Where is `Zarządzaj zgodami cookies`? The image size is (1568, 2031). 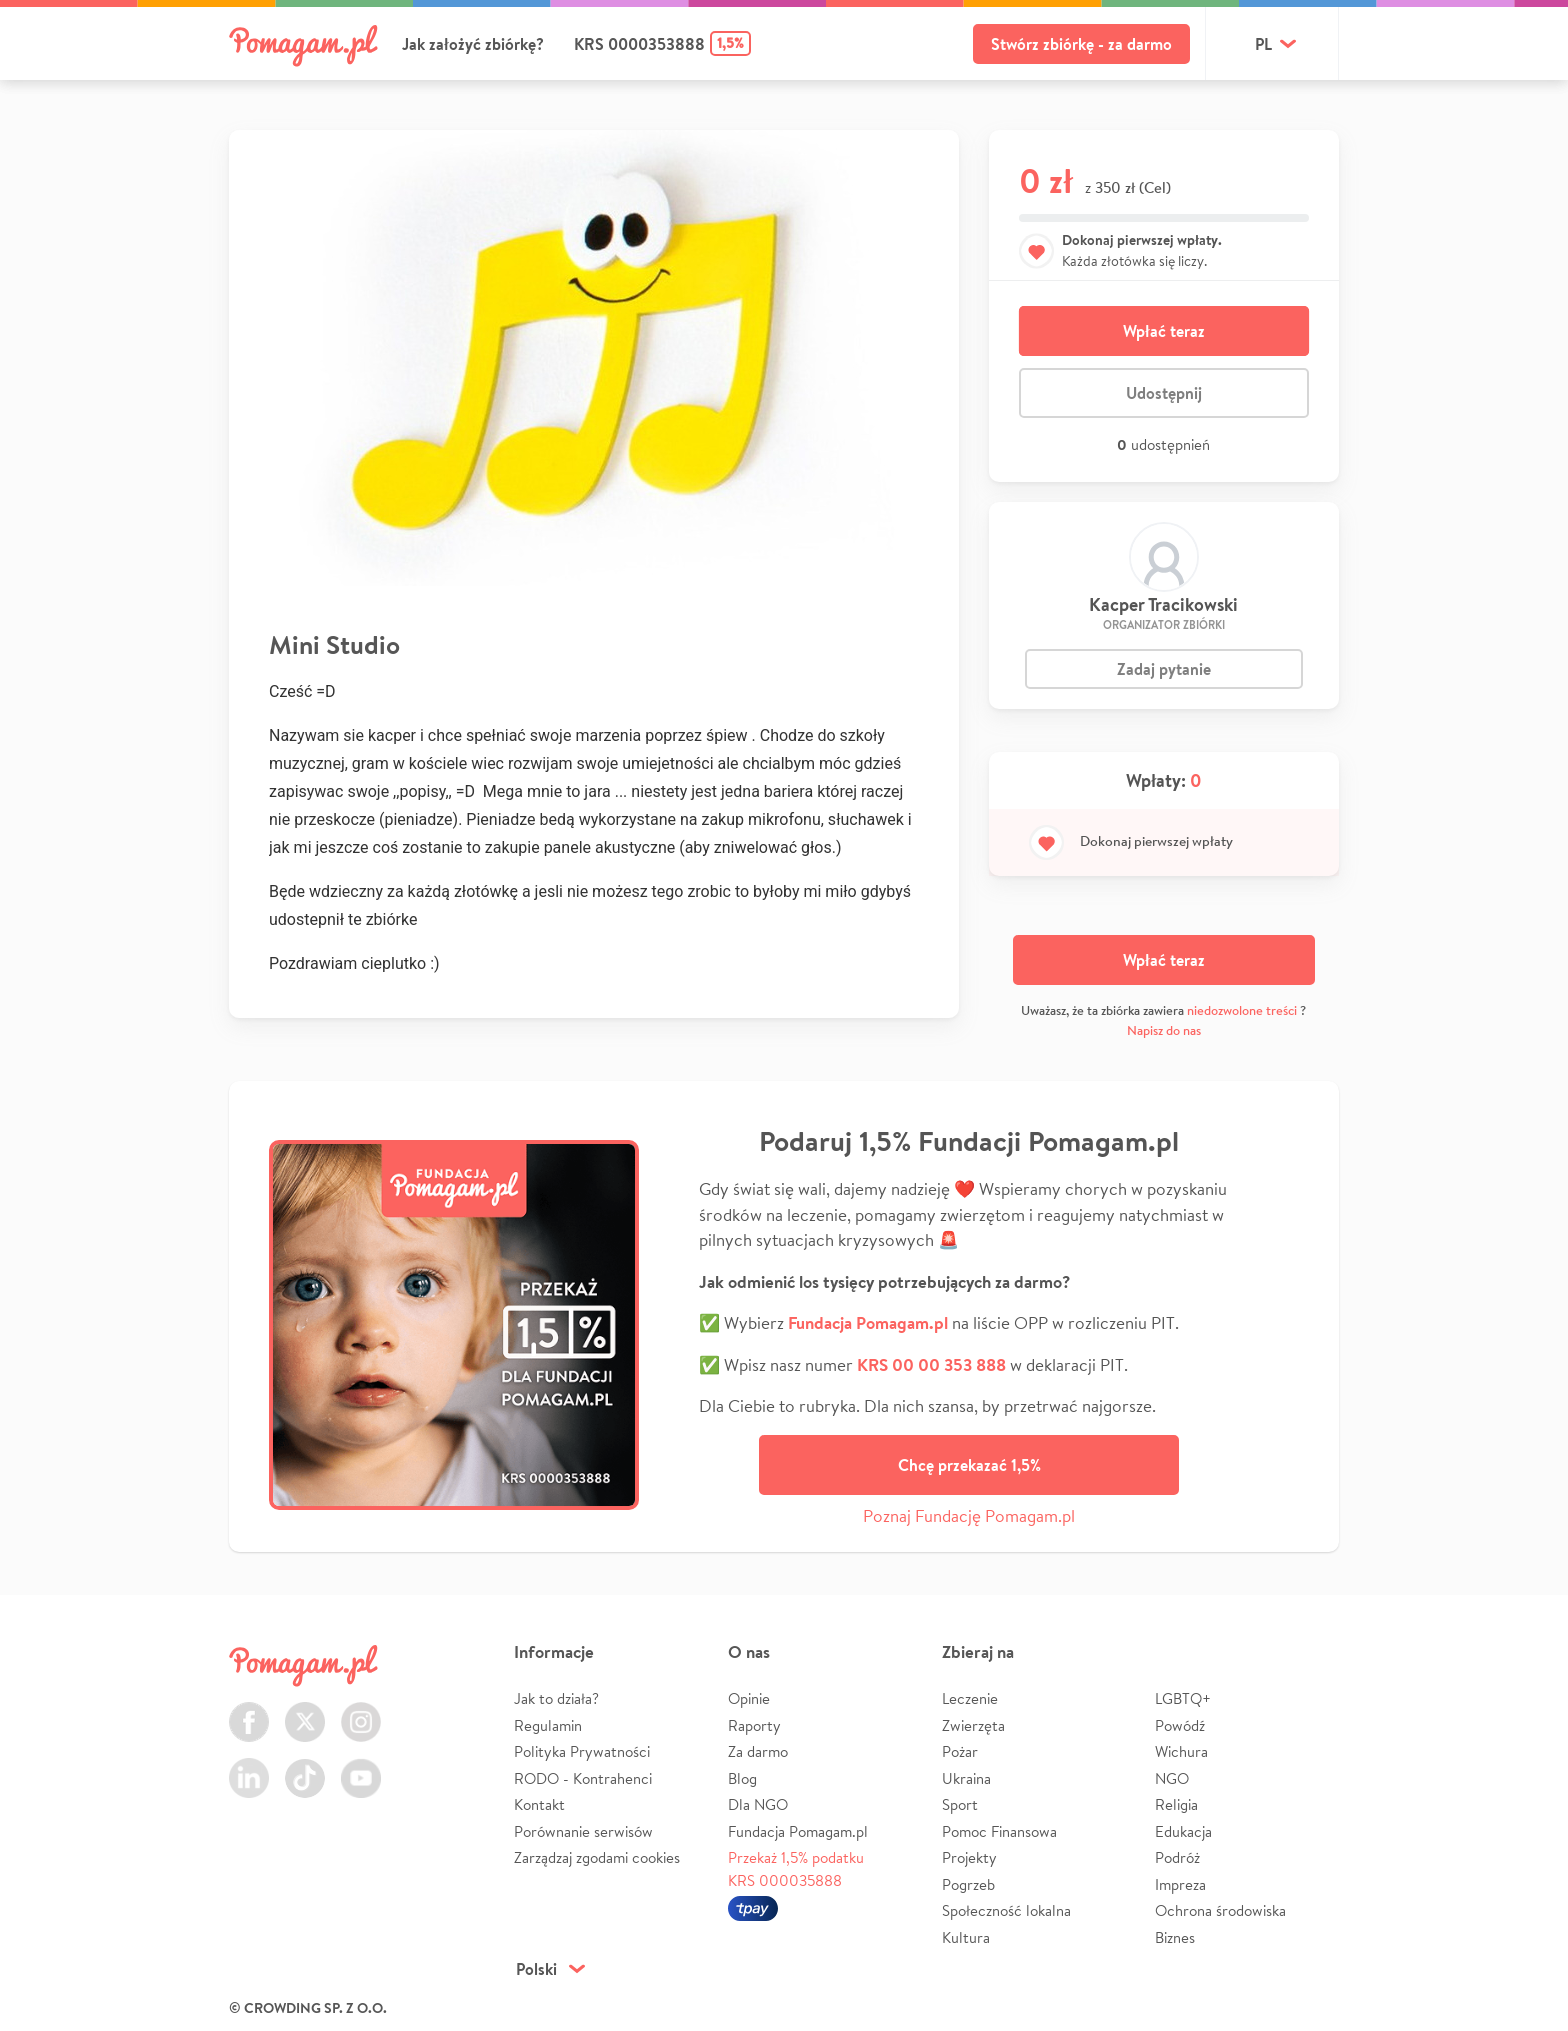
Zarządzaj zgodami cookies is located at coordinates (597, 1857).